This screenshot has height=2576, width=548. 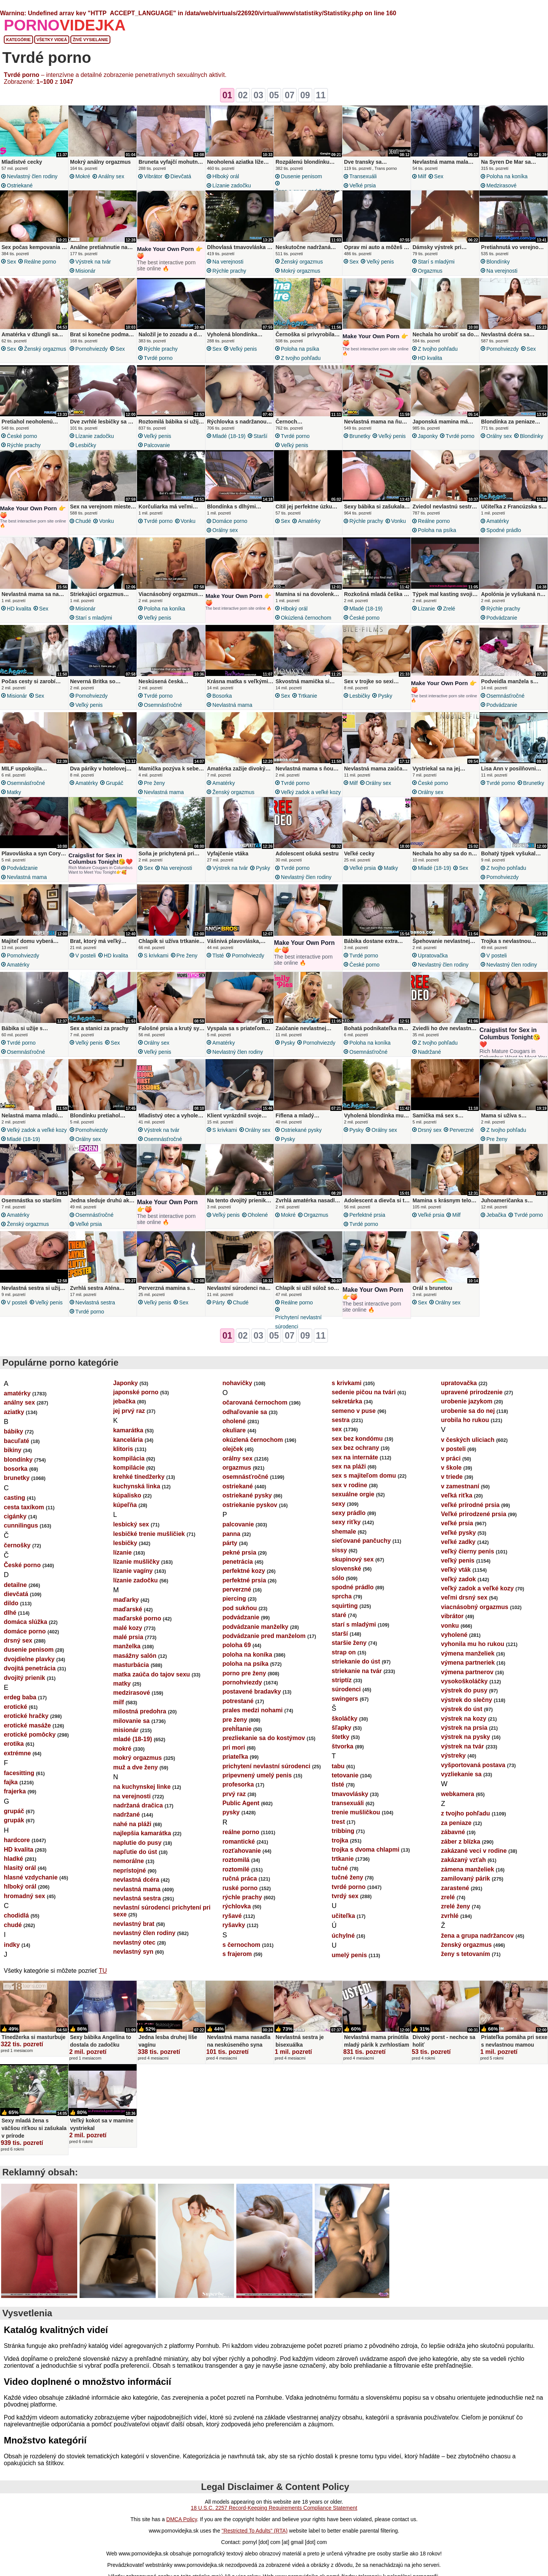 I want to click on veľký zadok a veľké kozy, so click(x=311, y=792).